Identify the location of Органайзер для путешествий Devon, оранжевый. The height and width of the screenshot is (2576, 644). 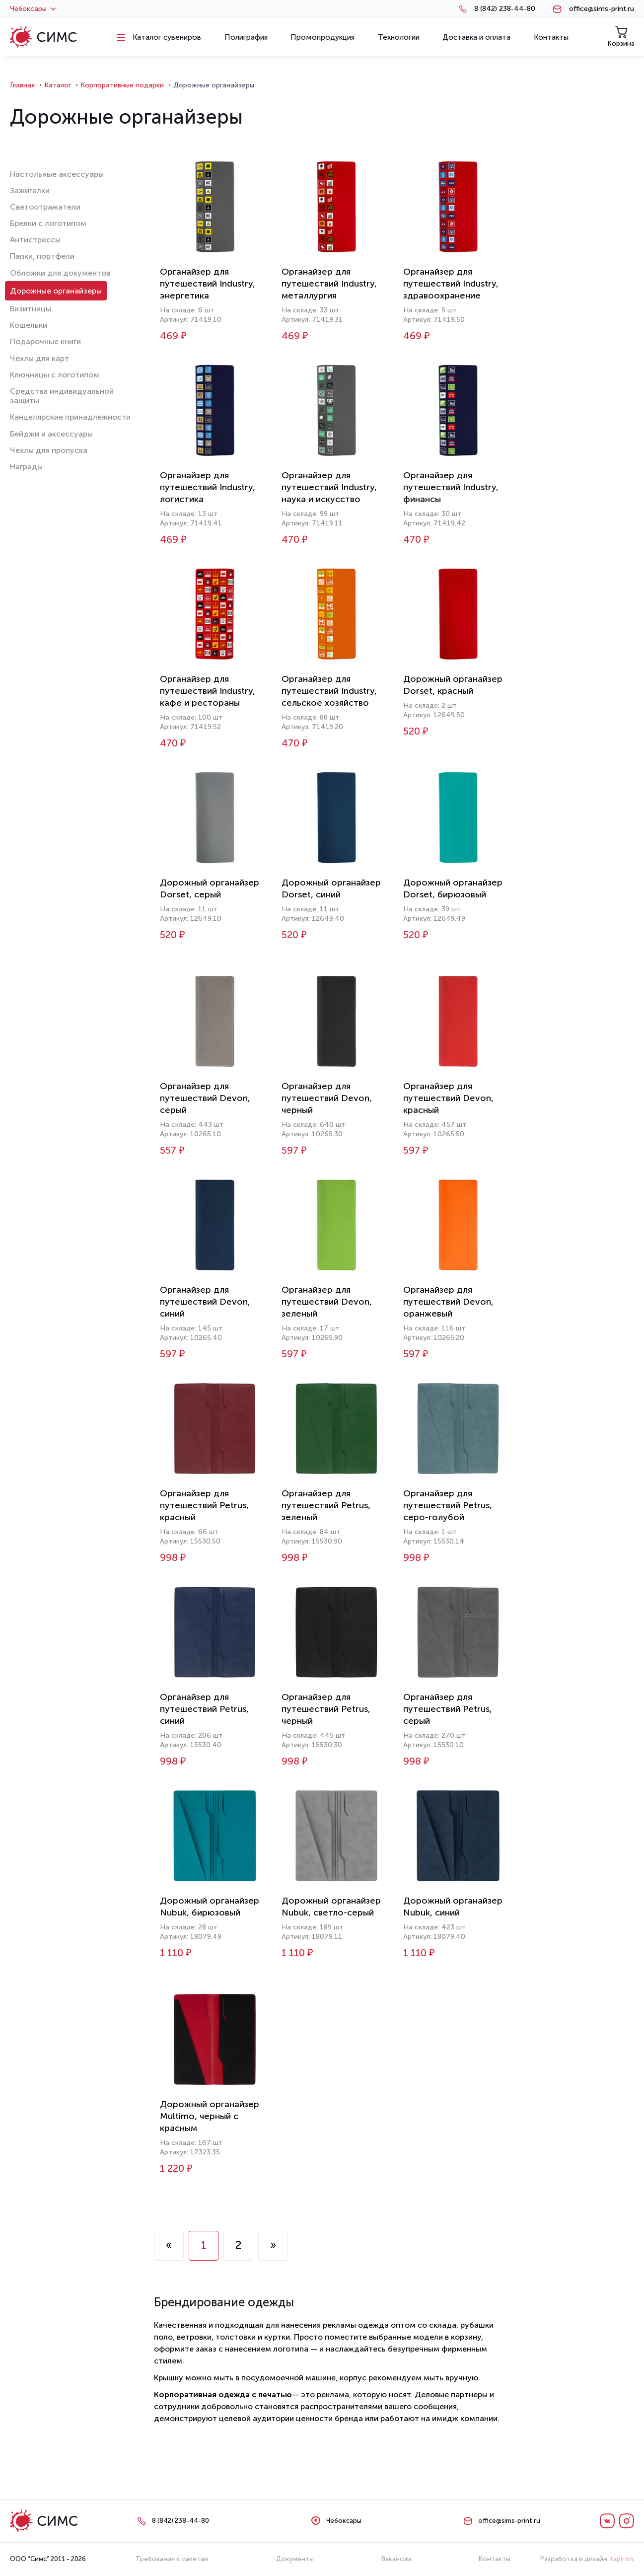
(448, 1301).